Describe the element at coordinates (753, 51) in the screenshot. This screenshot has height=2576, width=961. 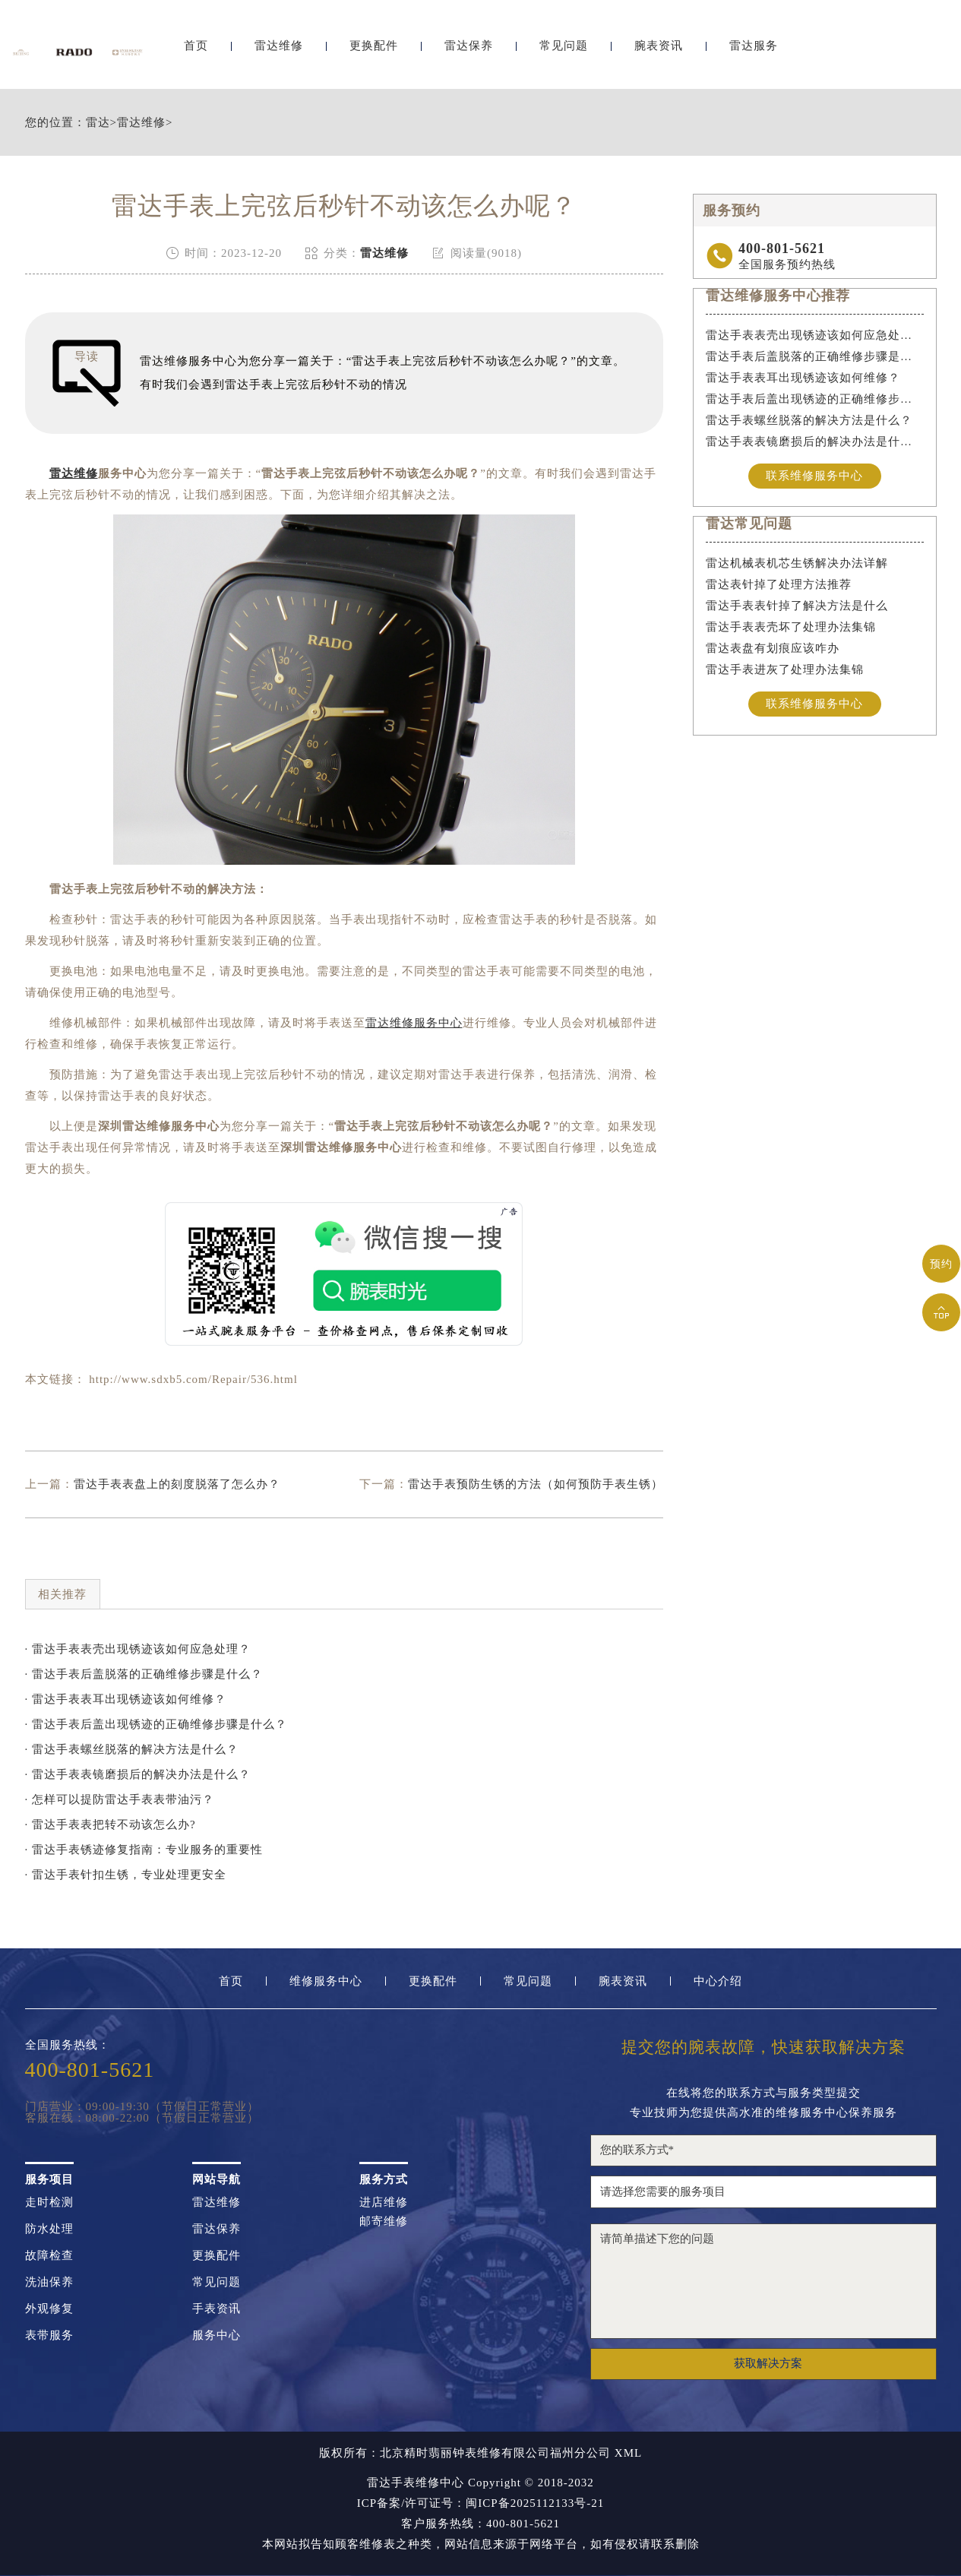
I see `雷达服务` at that location.